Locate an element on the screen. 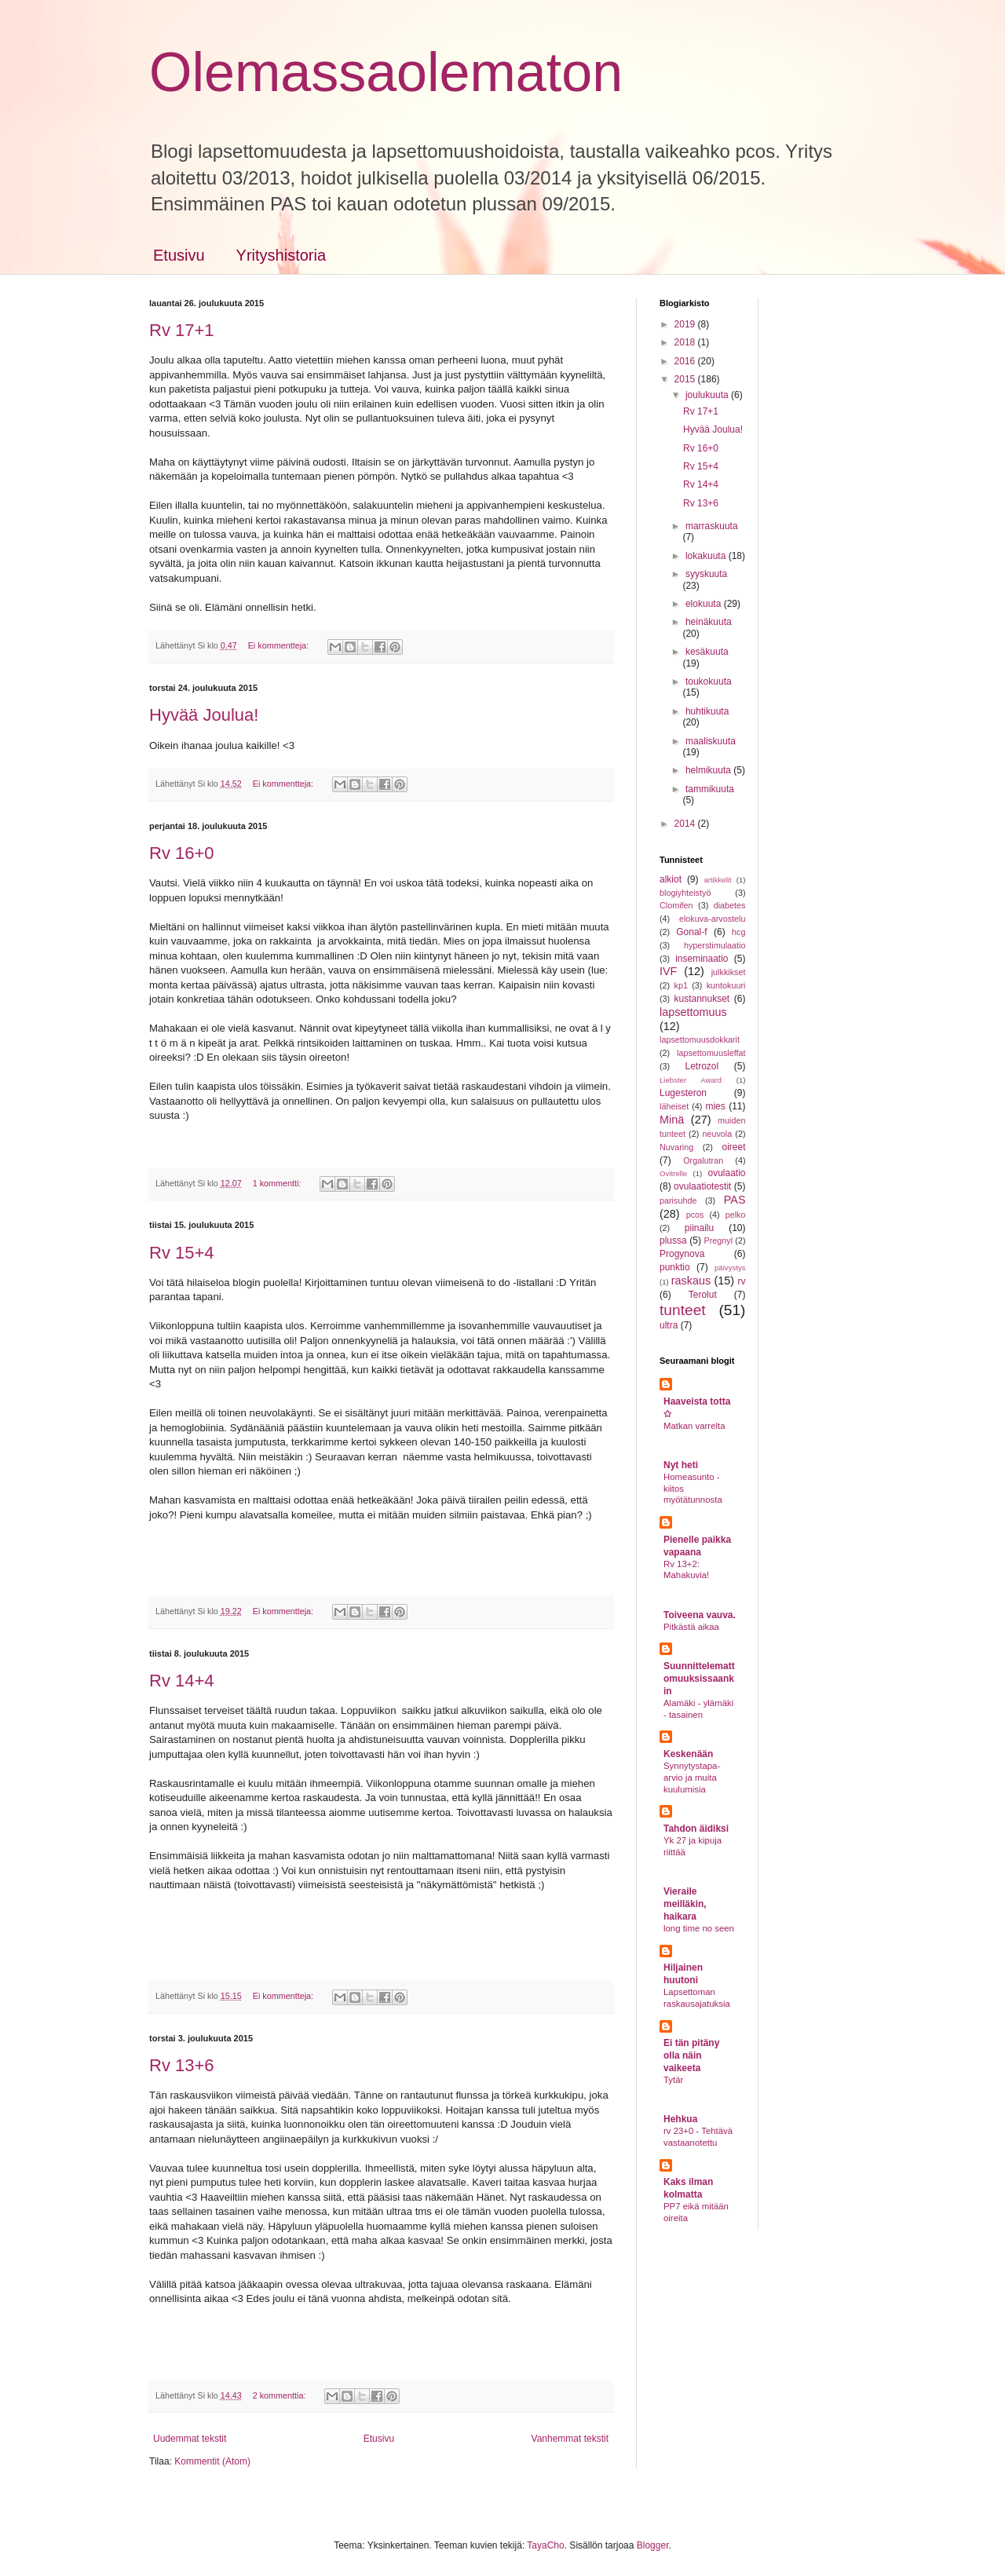 Image resolution: width=1005 pixels, height=2576 pixels. Tahdon äidiksi is located at coordinates (696, 1828).